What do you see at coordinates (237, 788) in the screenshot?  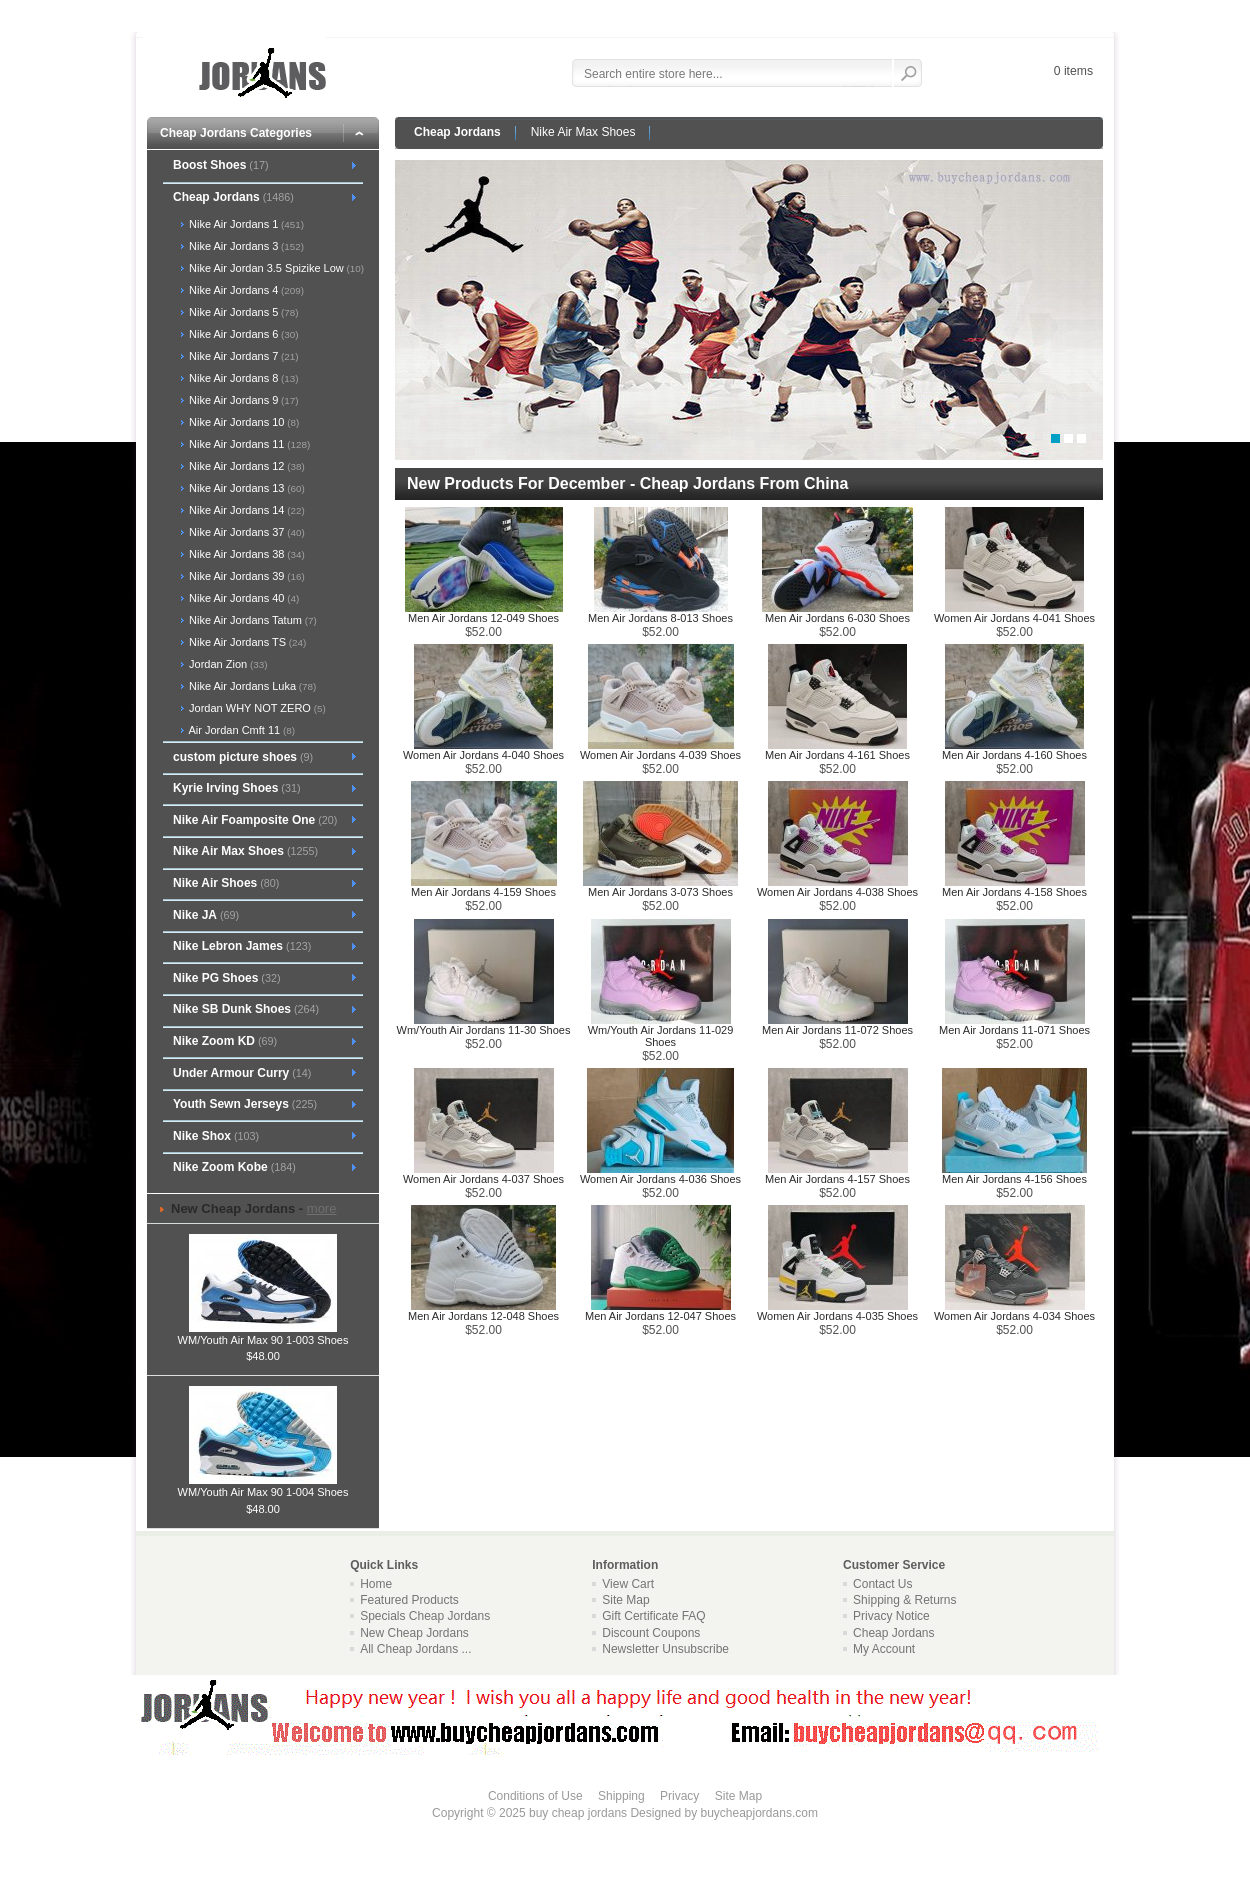 I see `Kyrie Irving Shoes` at bounding box center [237, 788].